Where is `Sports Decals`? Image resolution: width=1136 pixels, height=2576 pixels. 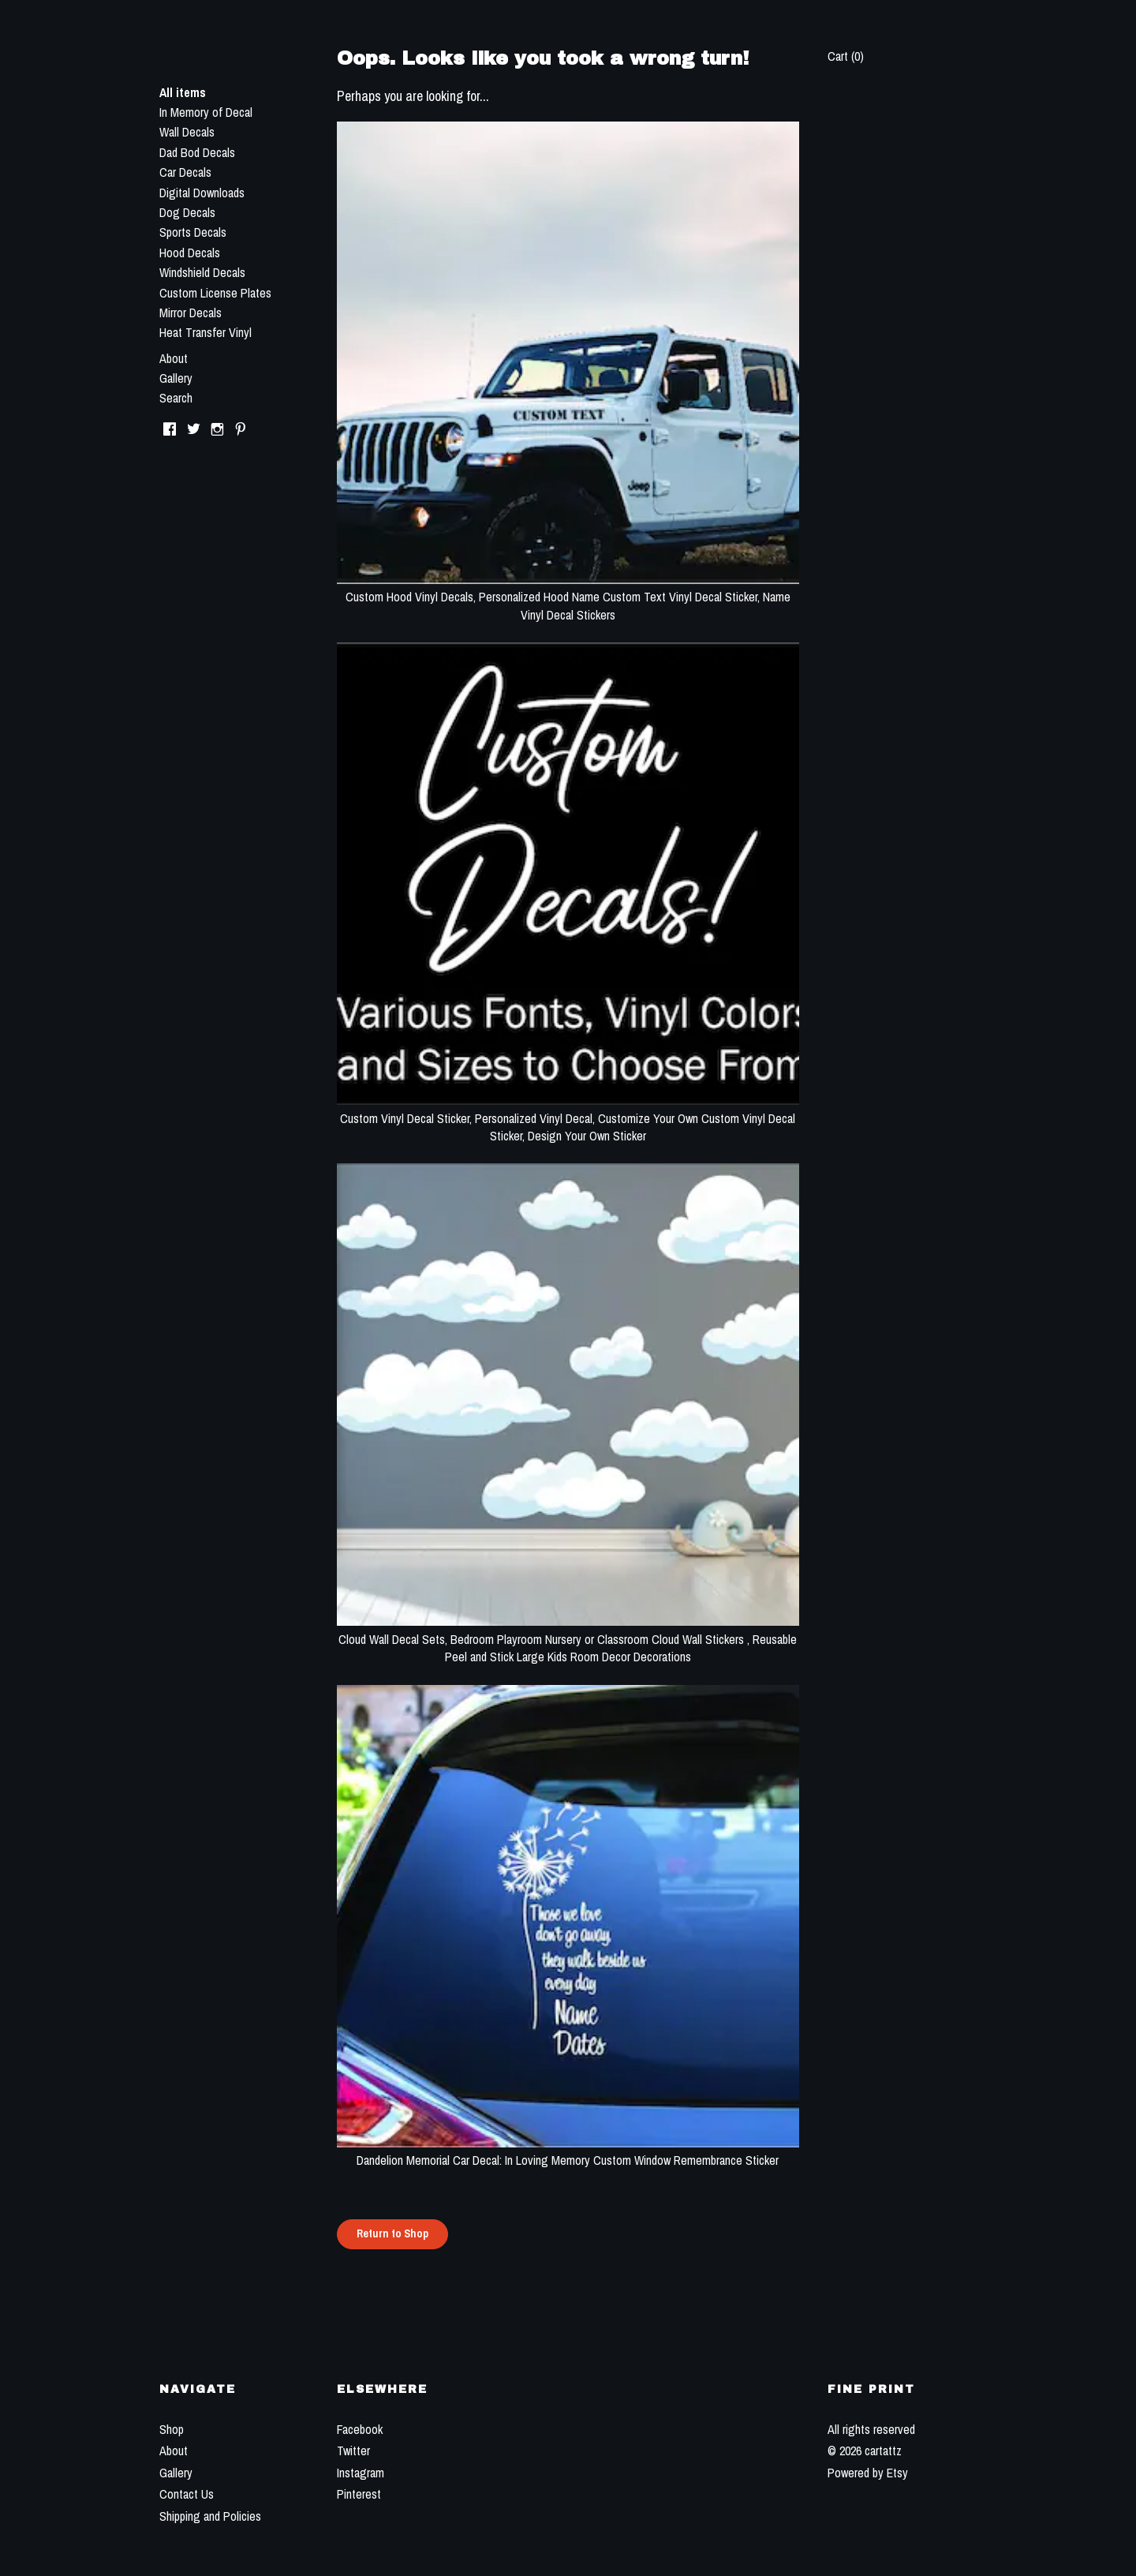 Sports Decals is located at coordinates (192, 232).